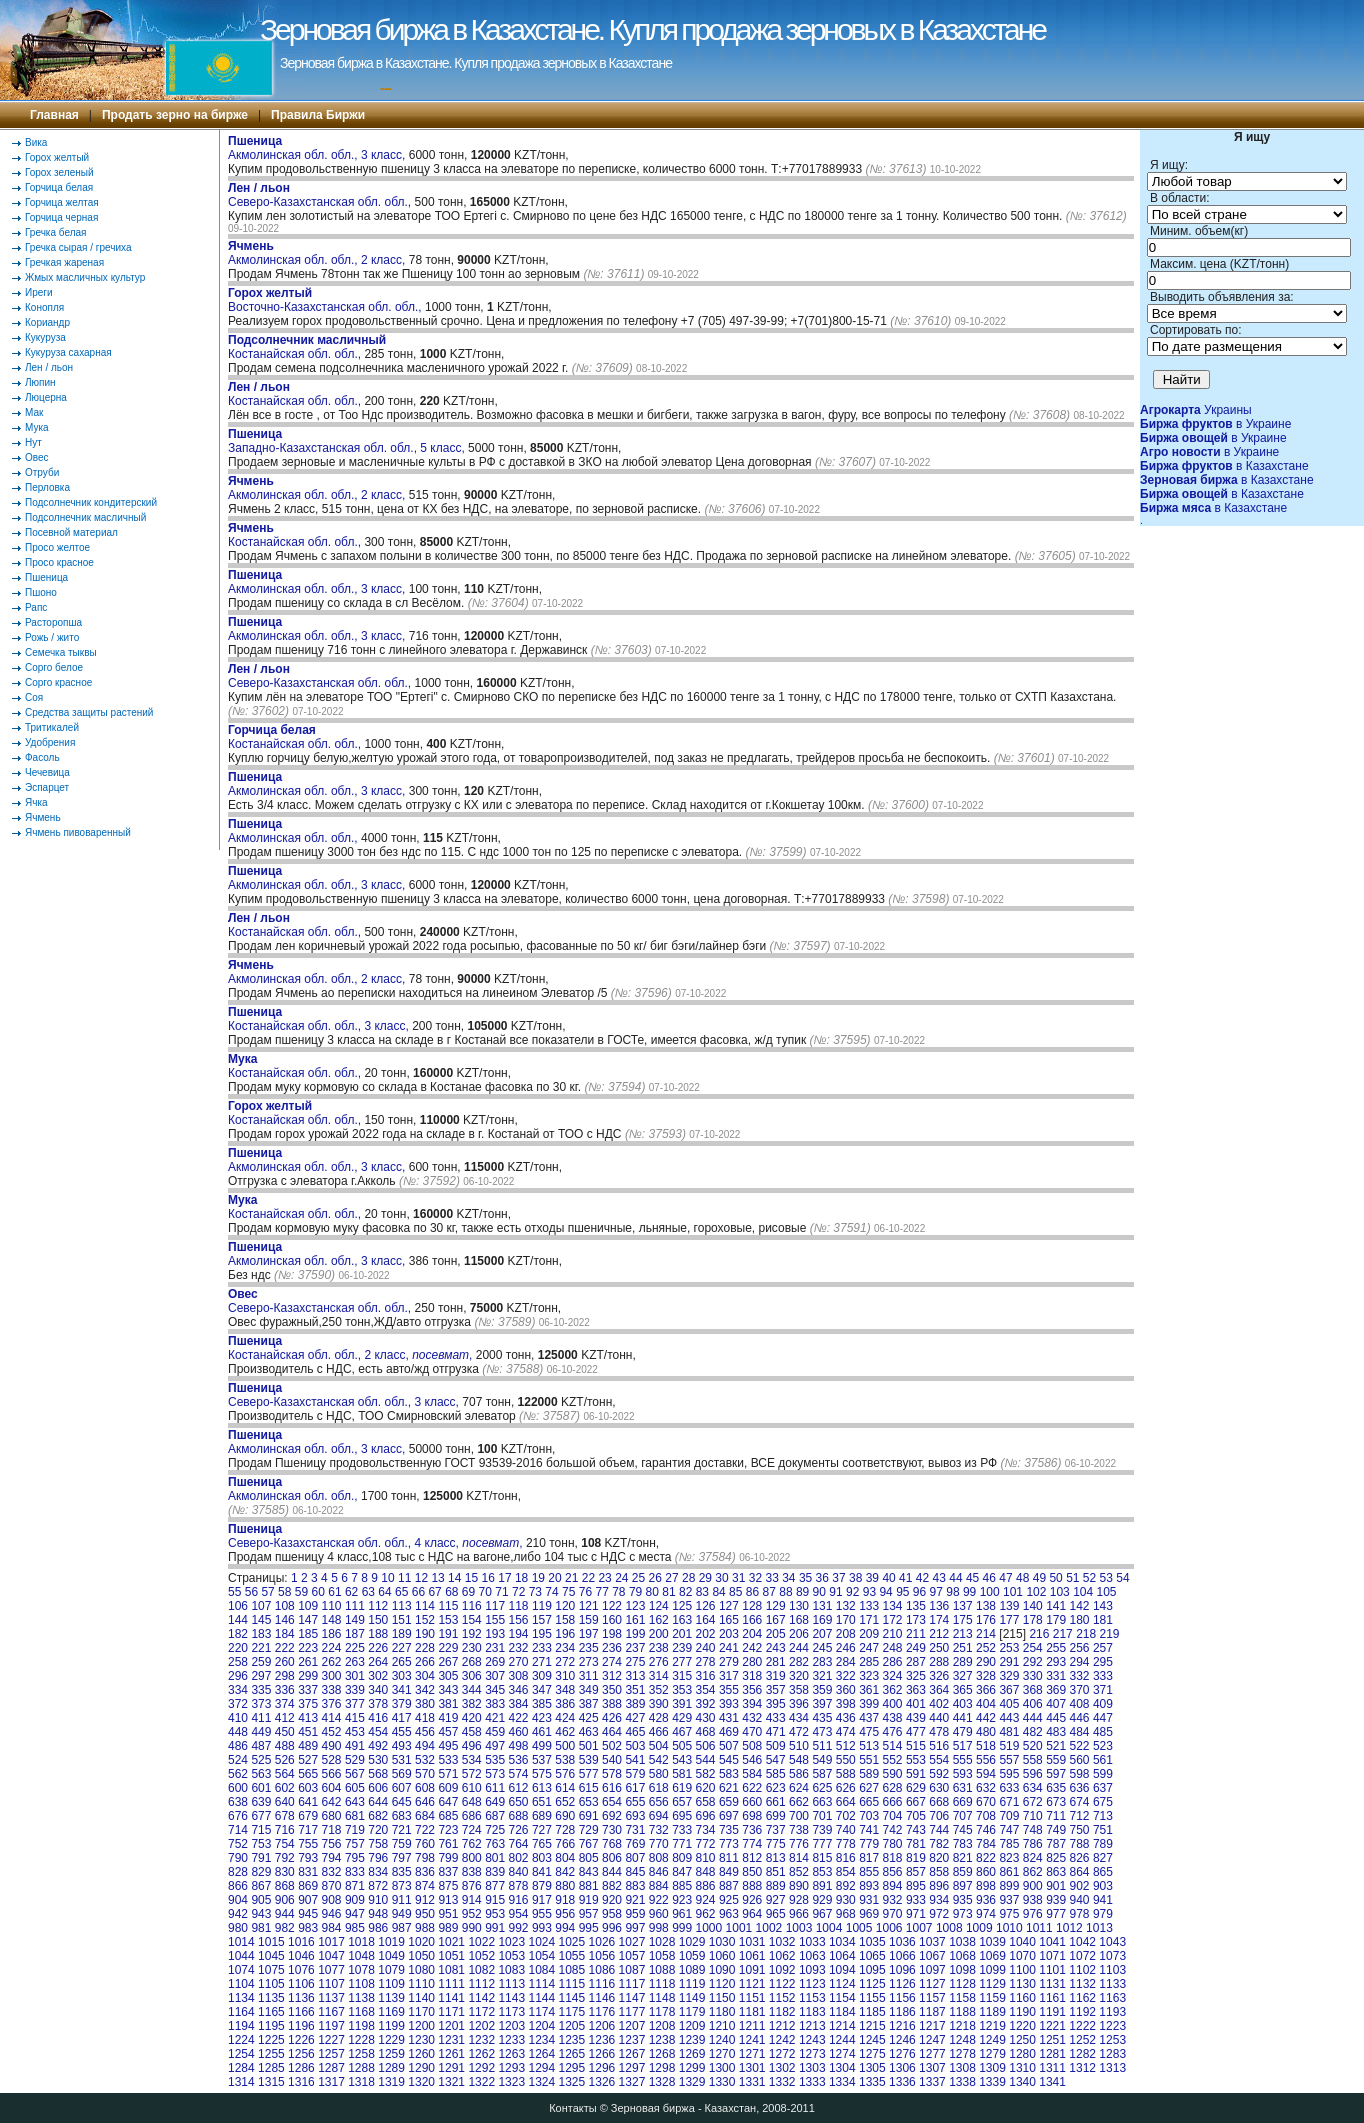 The height and width of the screenshot is (2123, 1364). I want to click on 517, so click(963, 1746).